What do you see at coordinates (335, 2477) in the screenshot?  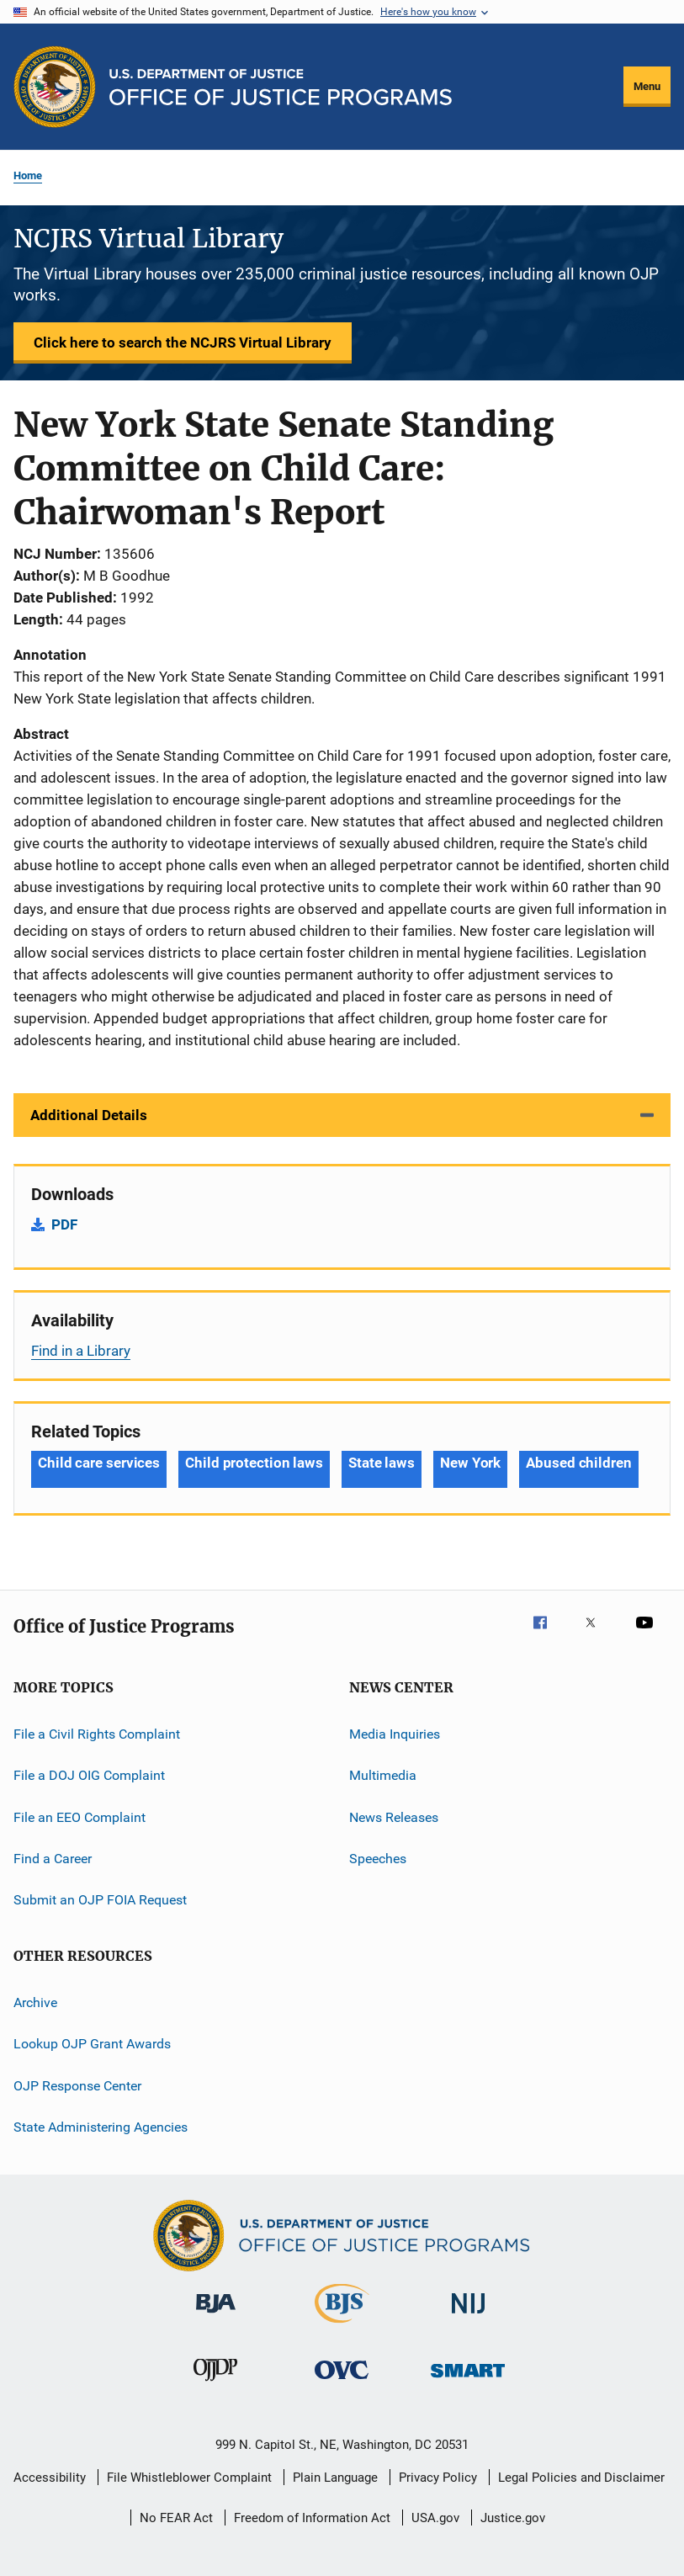 I see `Plain Language` at bounding box center [335, 2477].